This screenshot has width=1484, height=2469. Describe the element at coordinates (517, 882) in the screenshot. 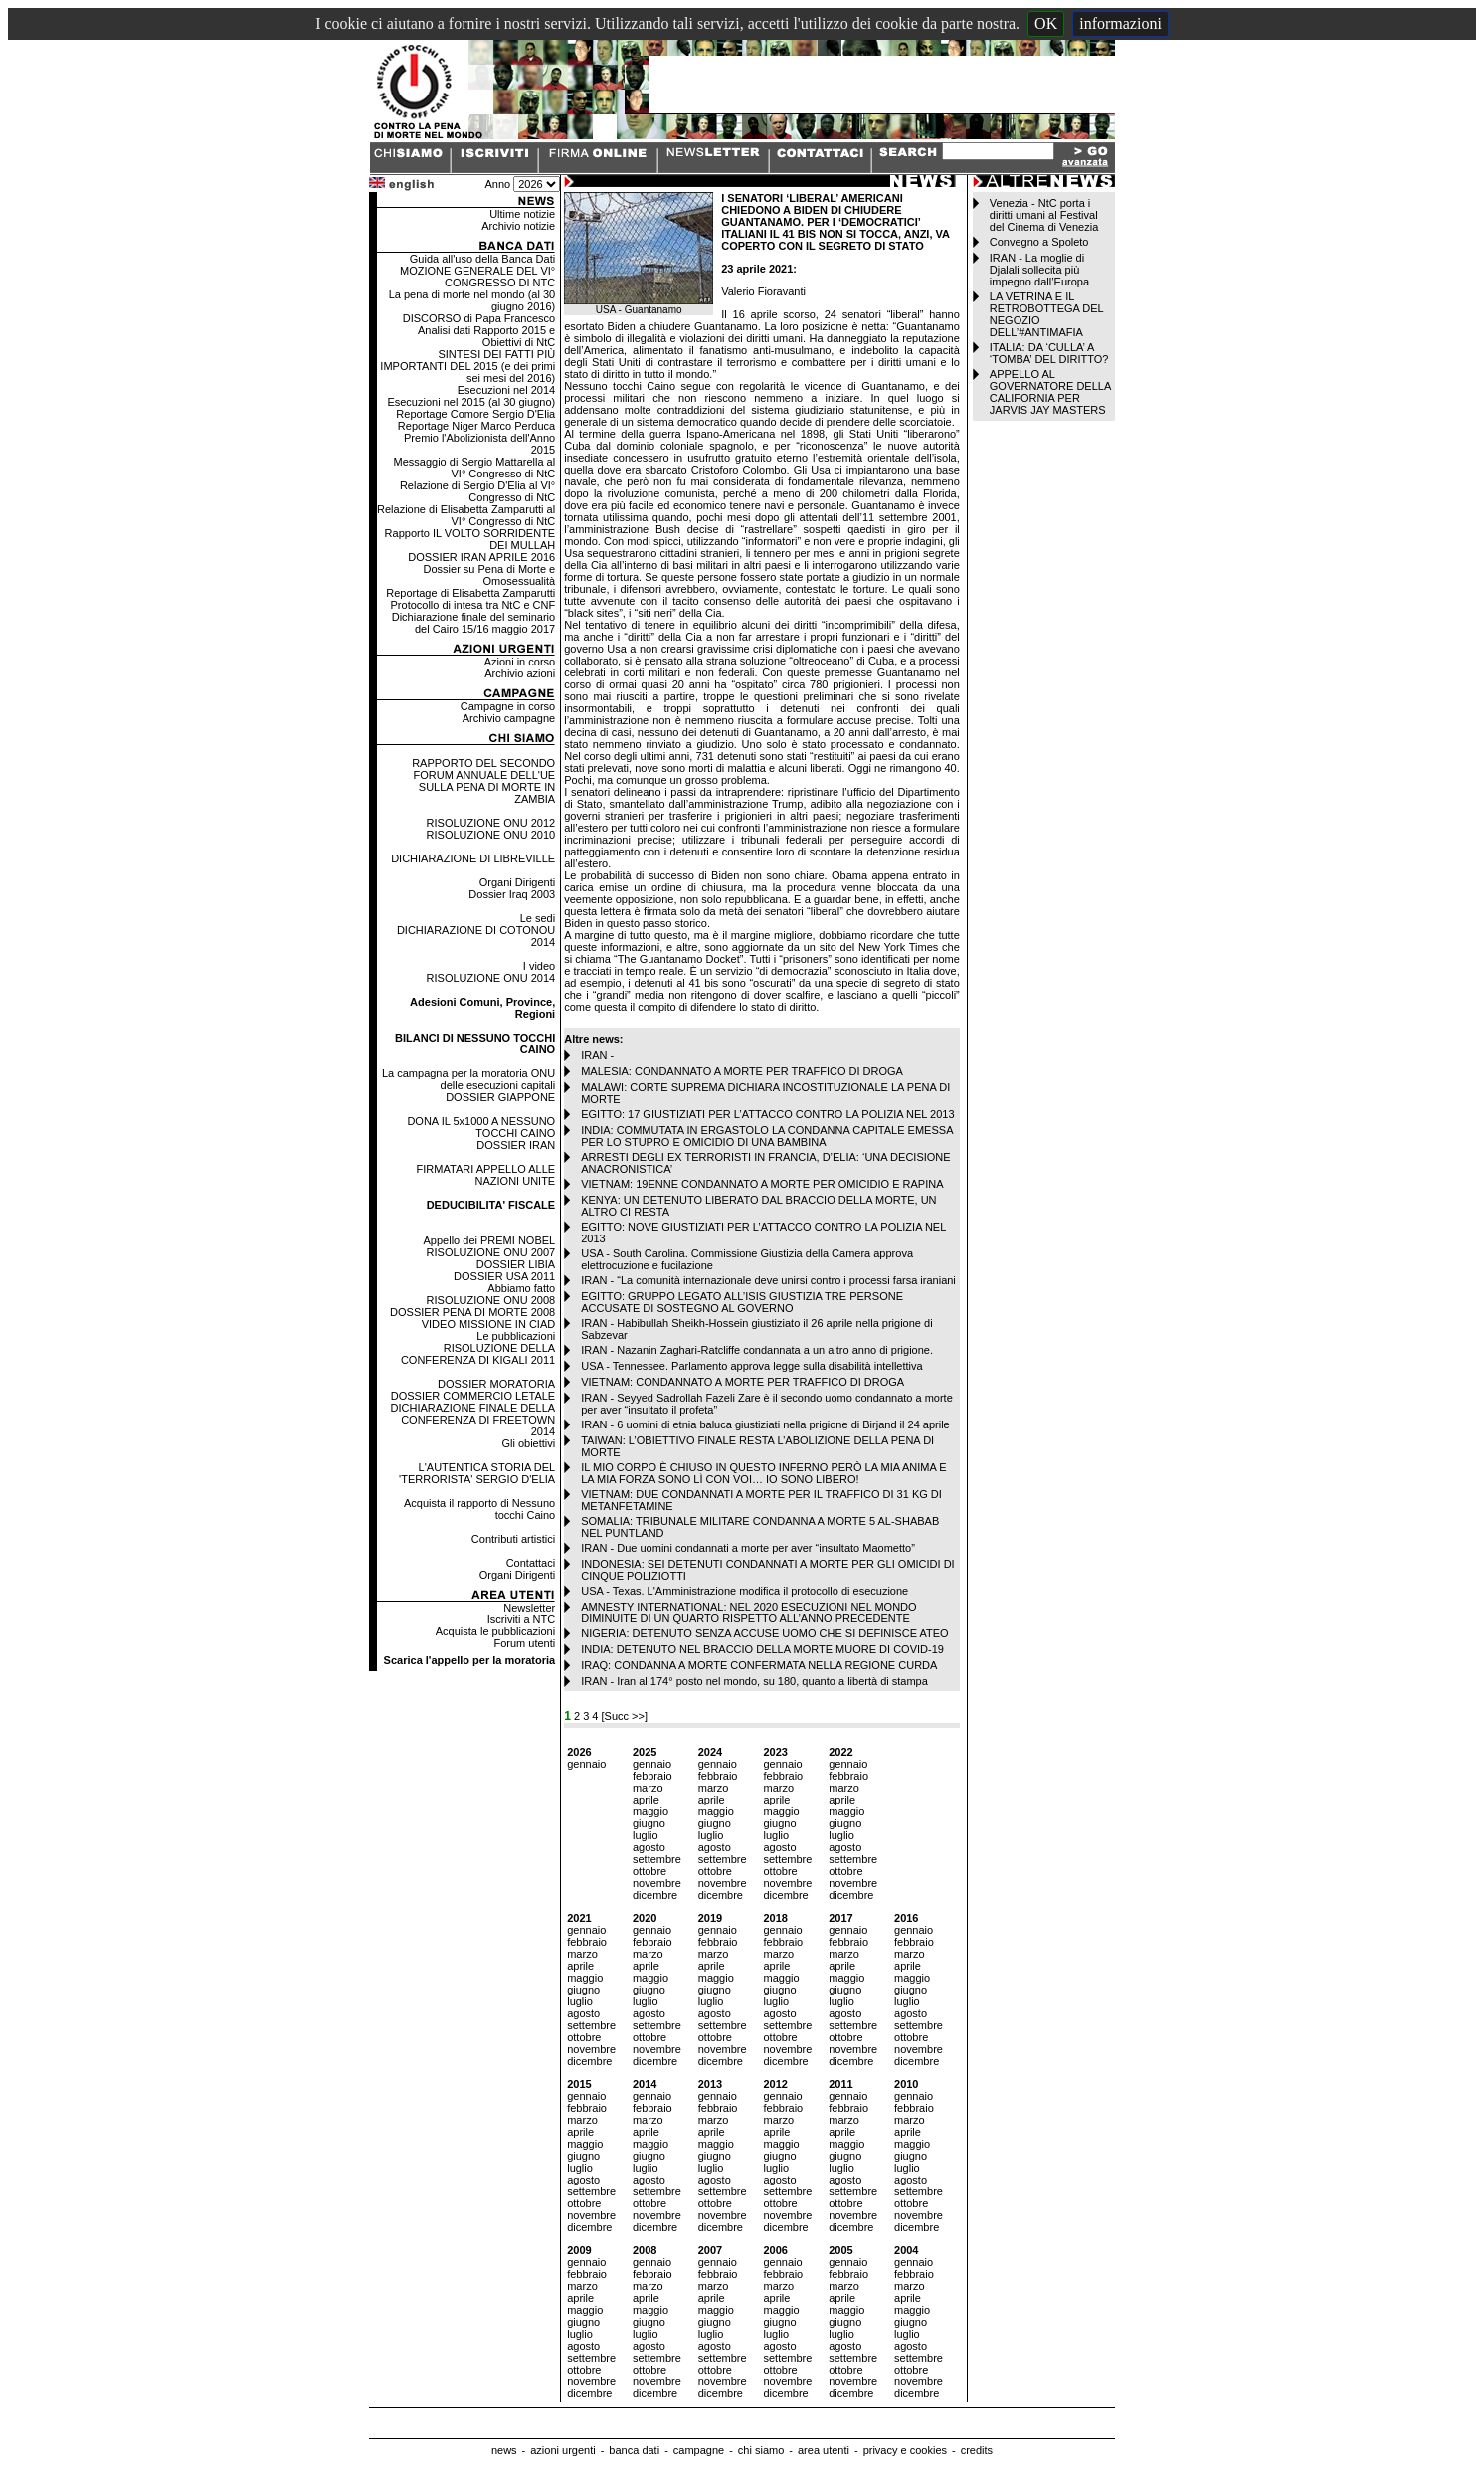

I see `Organi Dirigenti` at that location.